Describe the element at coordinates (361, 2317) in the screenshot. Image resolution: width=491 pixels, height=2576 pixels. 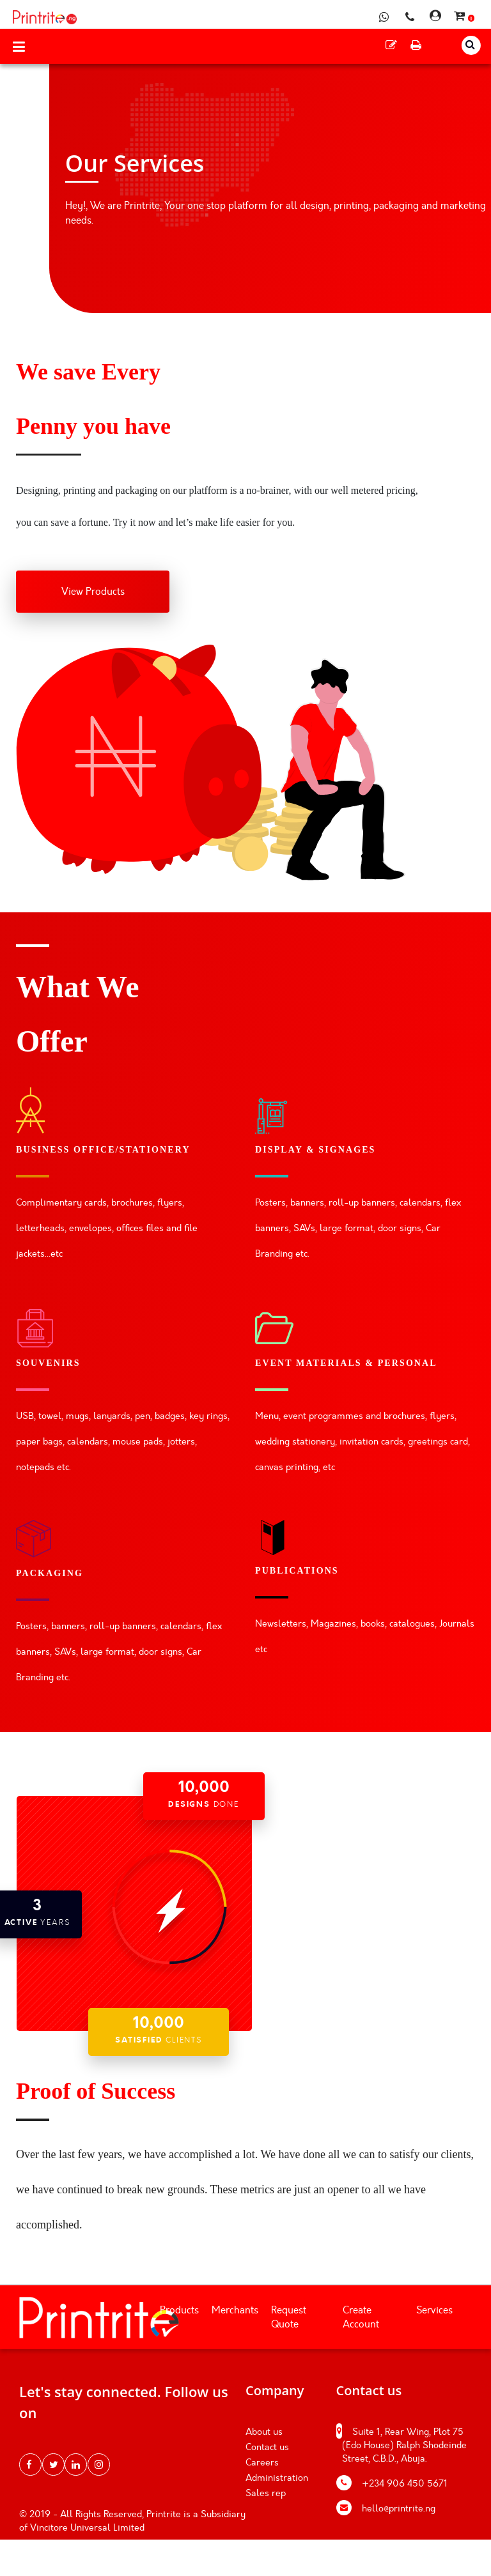
I see `Create Account` at that location.